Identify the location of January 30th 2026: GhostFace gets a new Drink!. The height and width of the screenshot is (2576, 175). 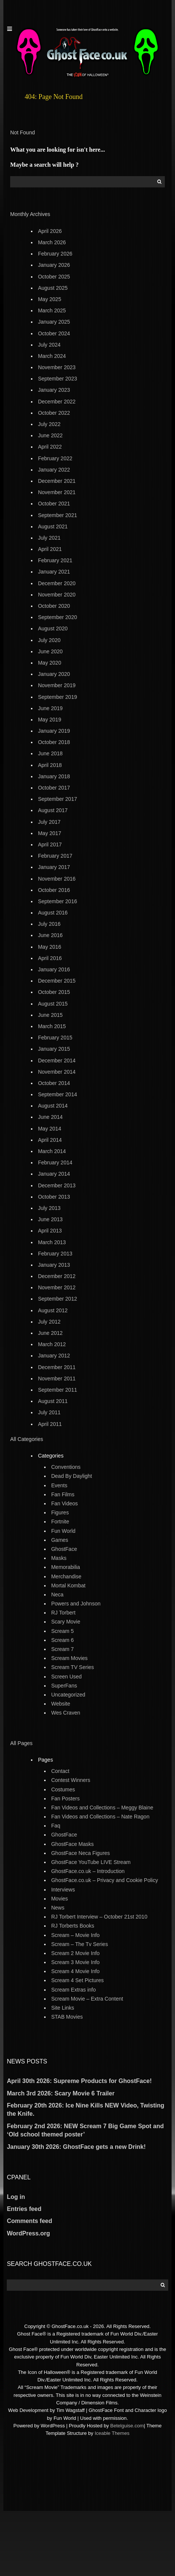
(76, 2147).